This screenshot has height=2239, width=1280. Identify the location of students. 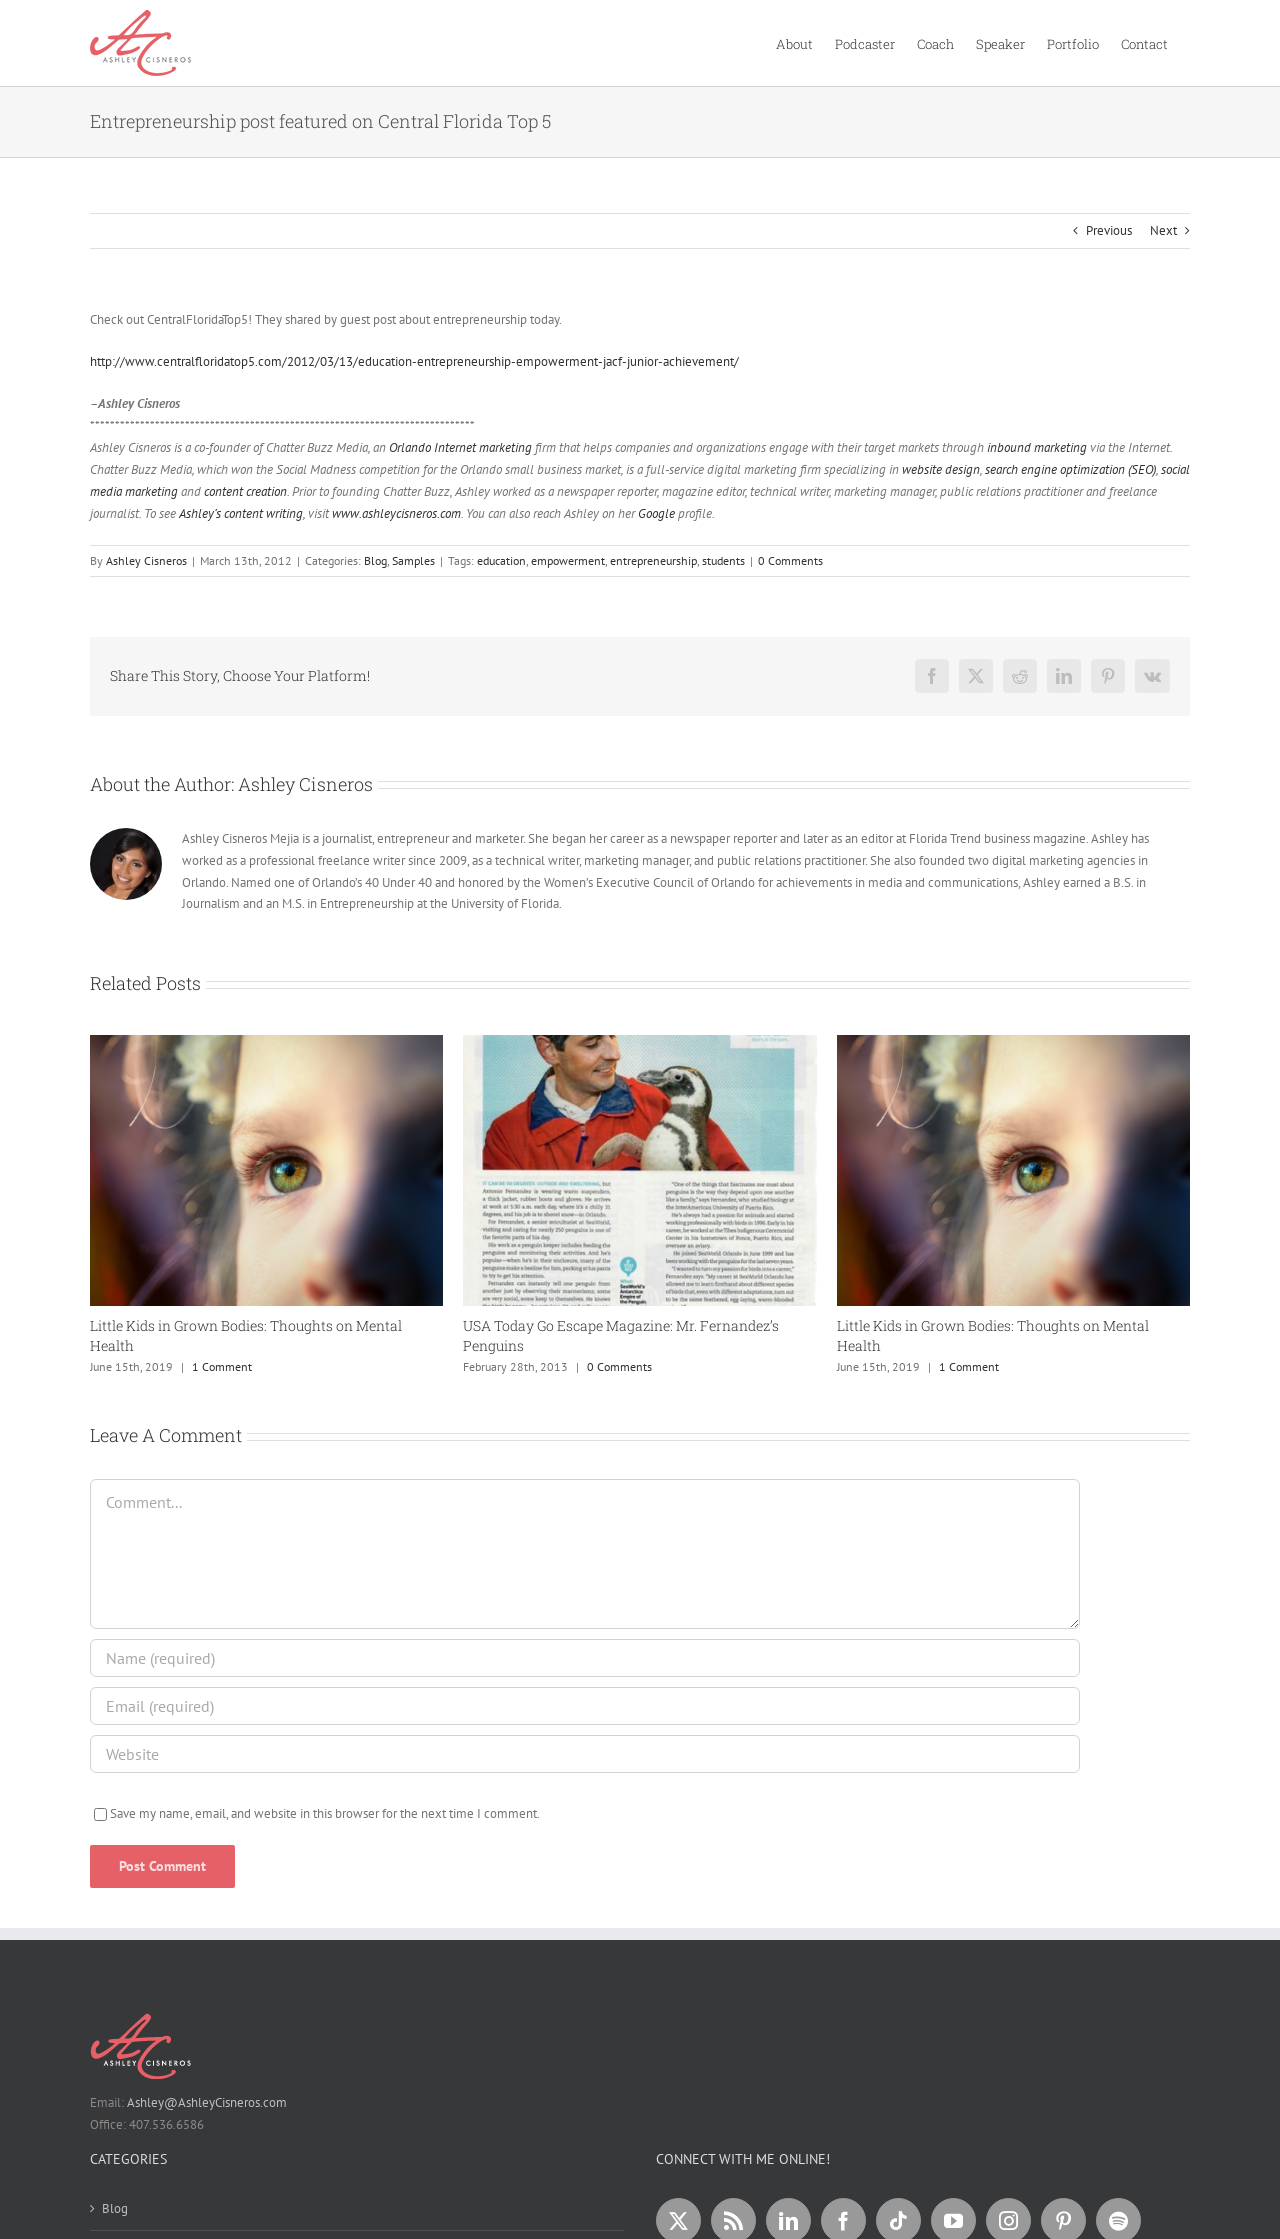
(723, 560).